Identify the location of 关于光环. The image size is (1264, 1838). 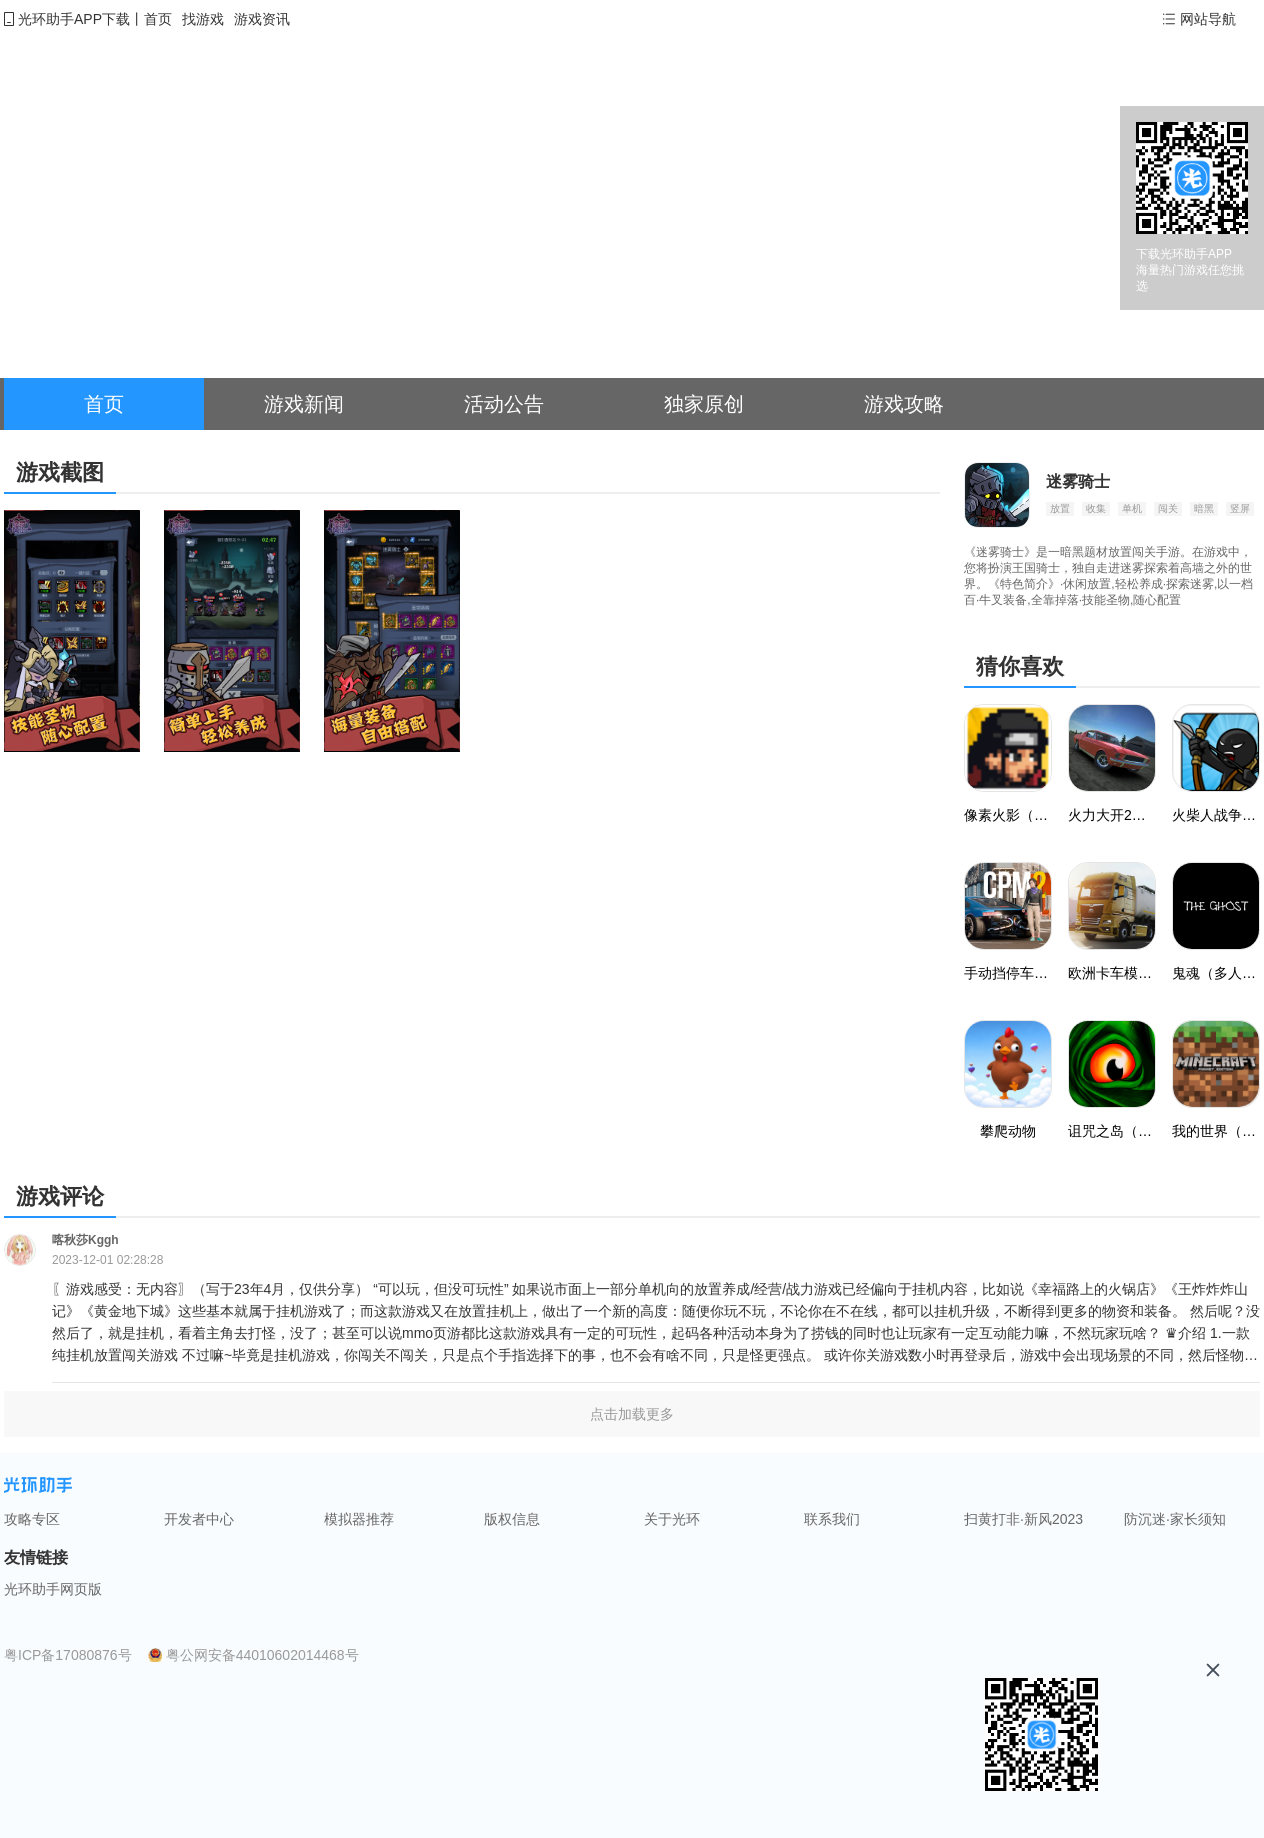
(672, 1519).